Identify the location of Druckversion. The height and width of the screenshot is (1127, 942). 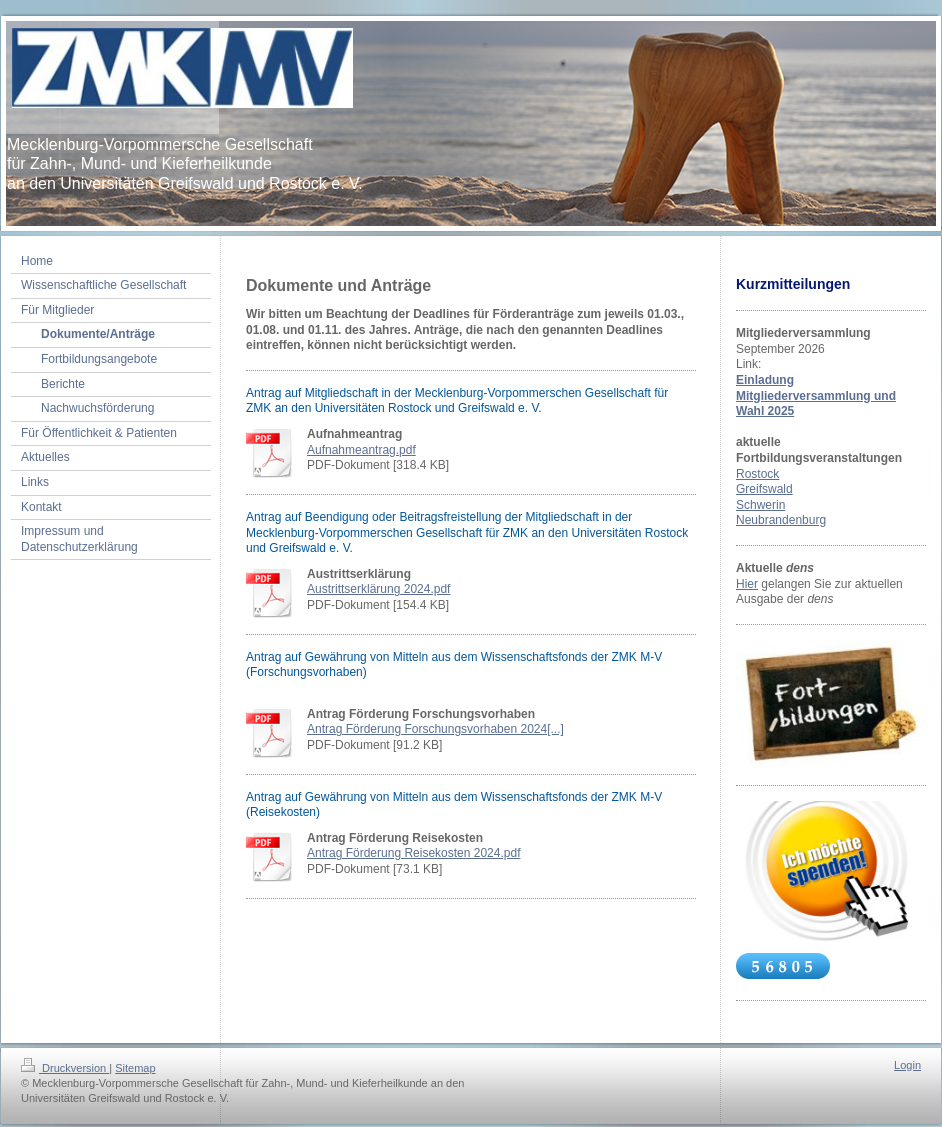
(65, 1068).